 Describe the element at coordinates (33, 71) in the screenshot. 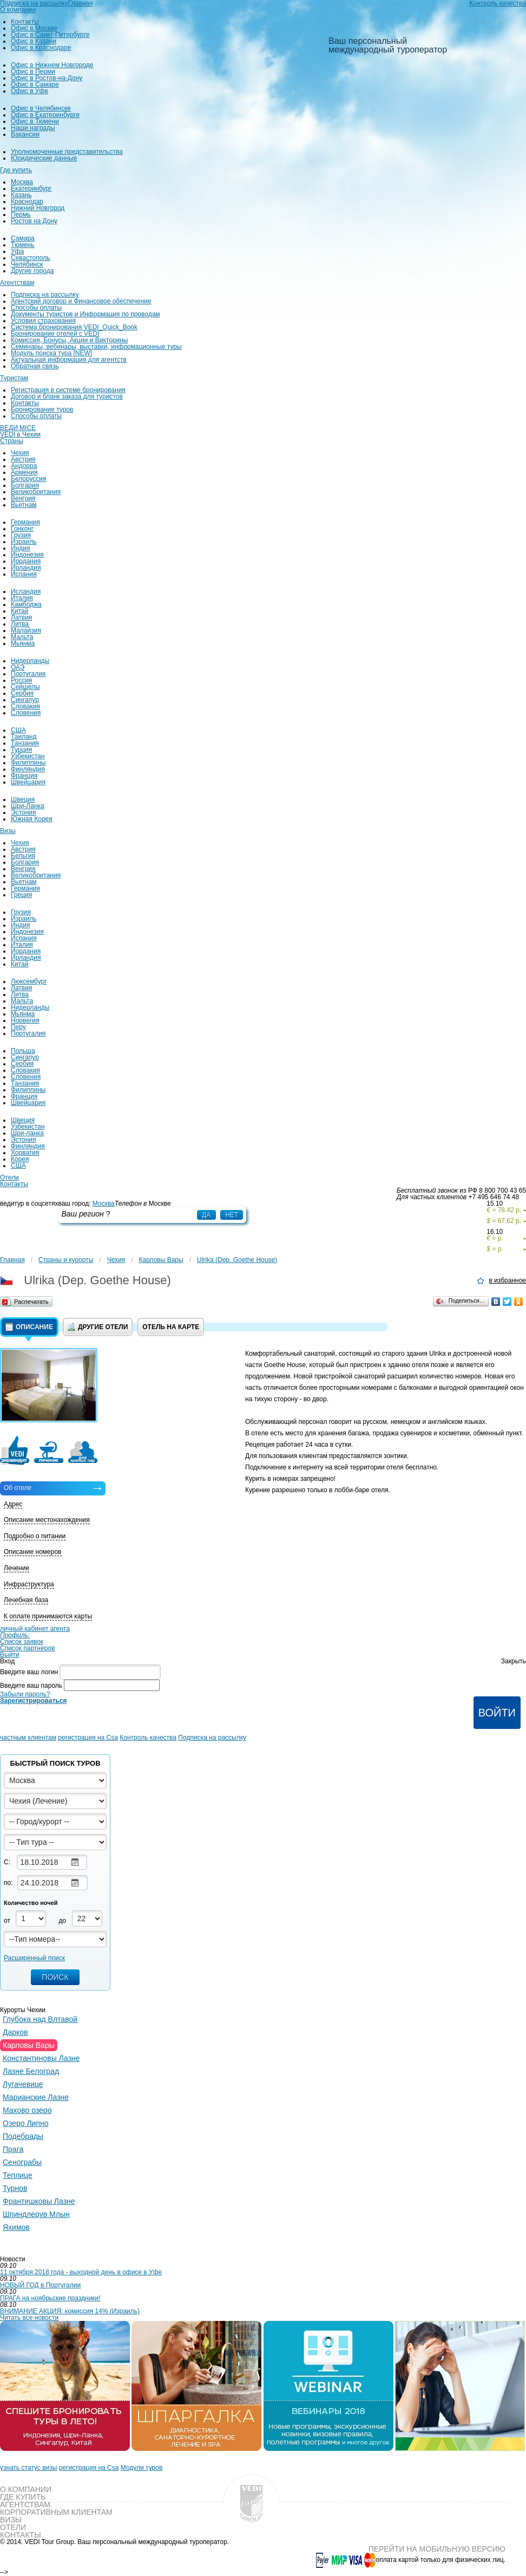

I see `Офис в Перми` at that location.